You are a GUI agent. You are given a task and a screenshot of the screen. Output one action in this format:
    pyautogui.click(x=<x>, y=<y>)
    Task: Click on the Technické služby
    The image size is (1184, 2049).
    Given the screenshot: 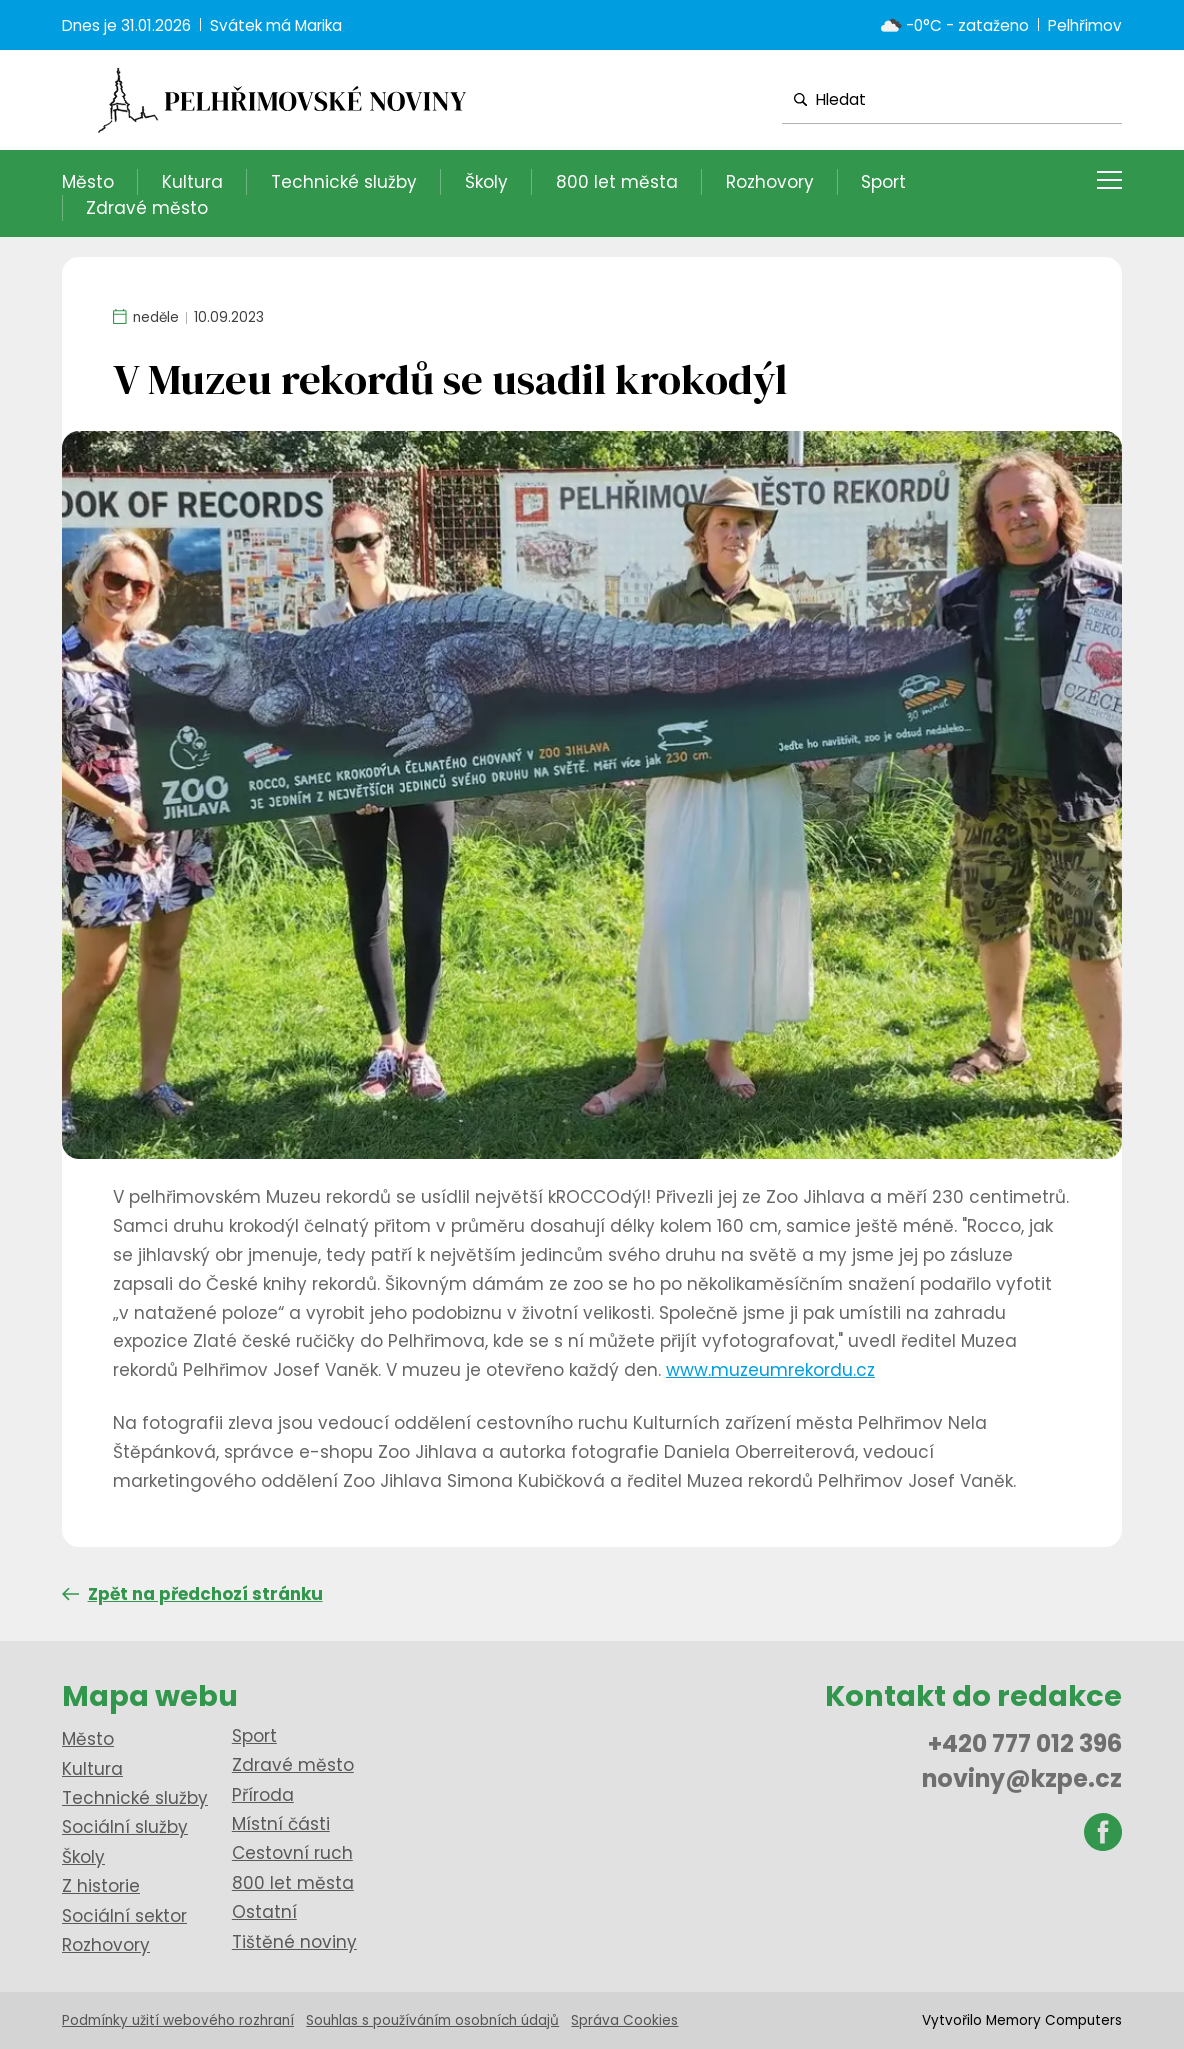 What is the action you would take?
    pyautogui.click(x=344, y=182)
    